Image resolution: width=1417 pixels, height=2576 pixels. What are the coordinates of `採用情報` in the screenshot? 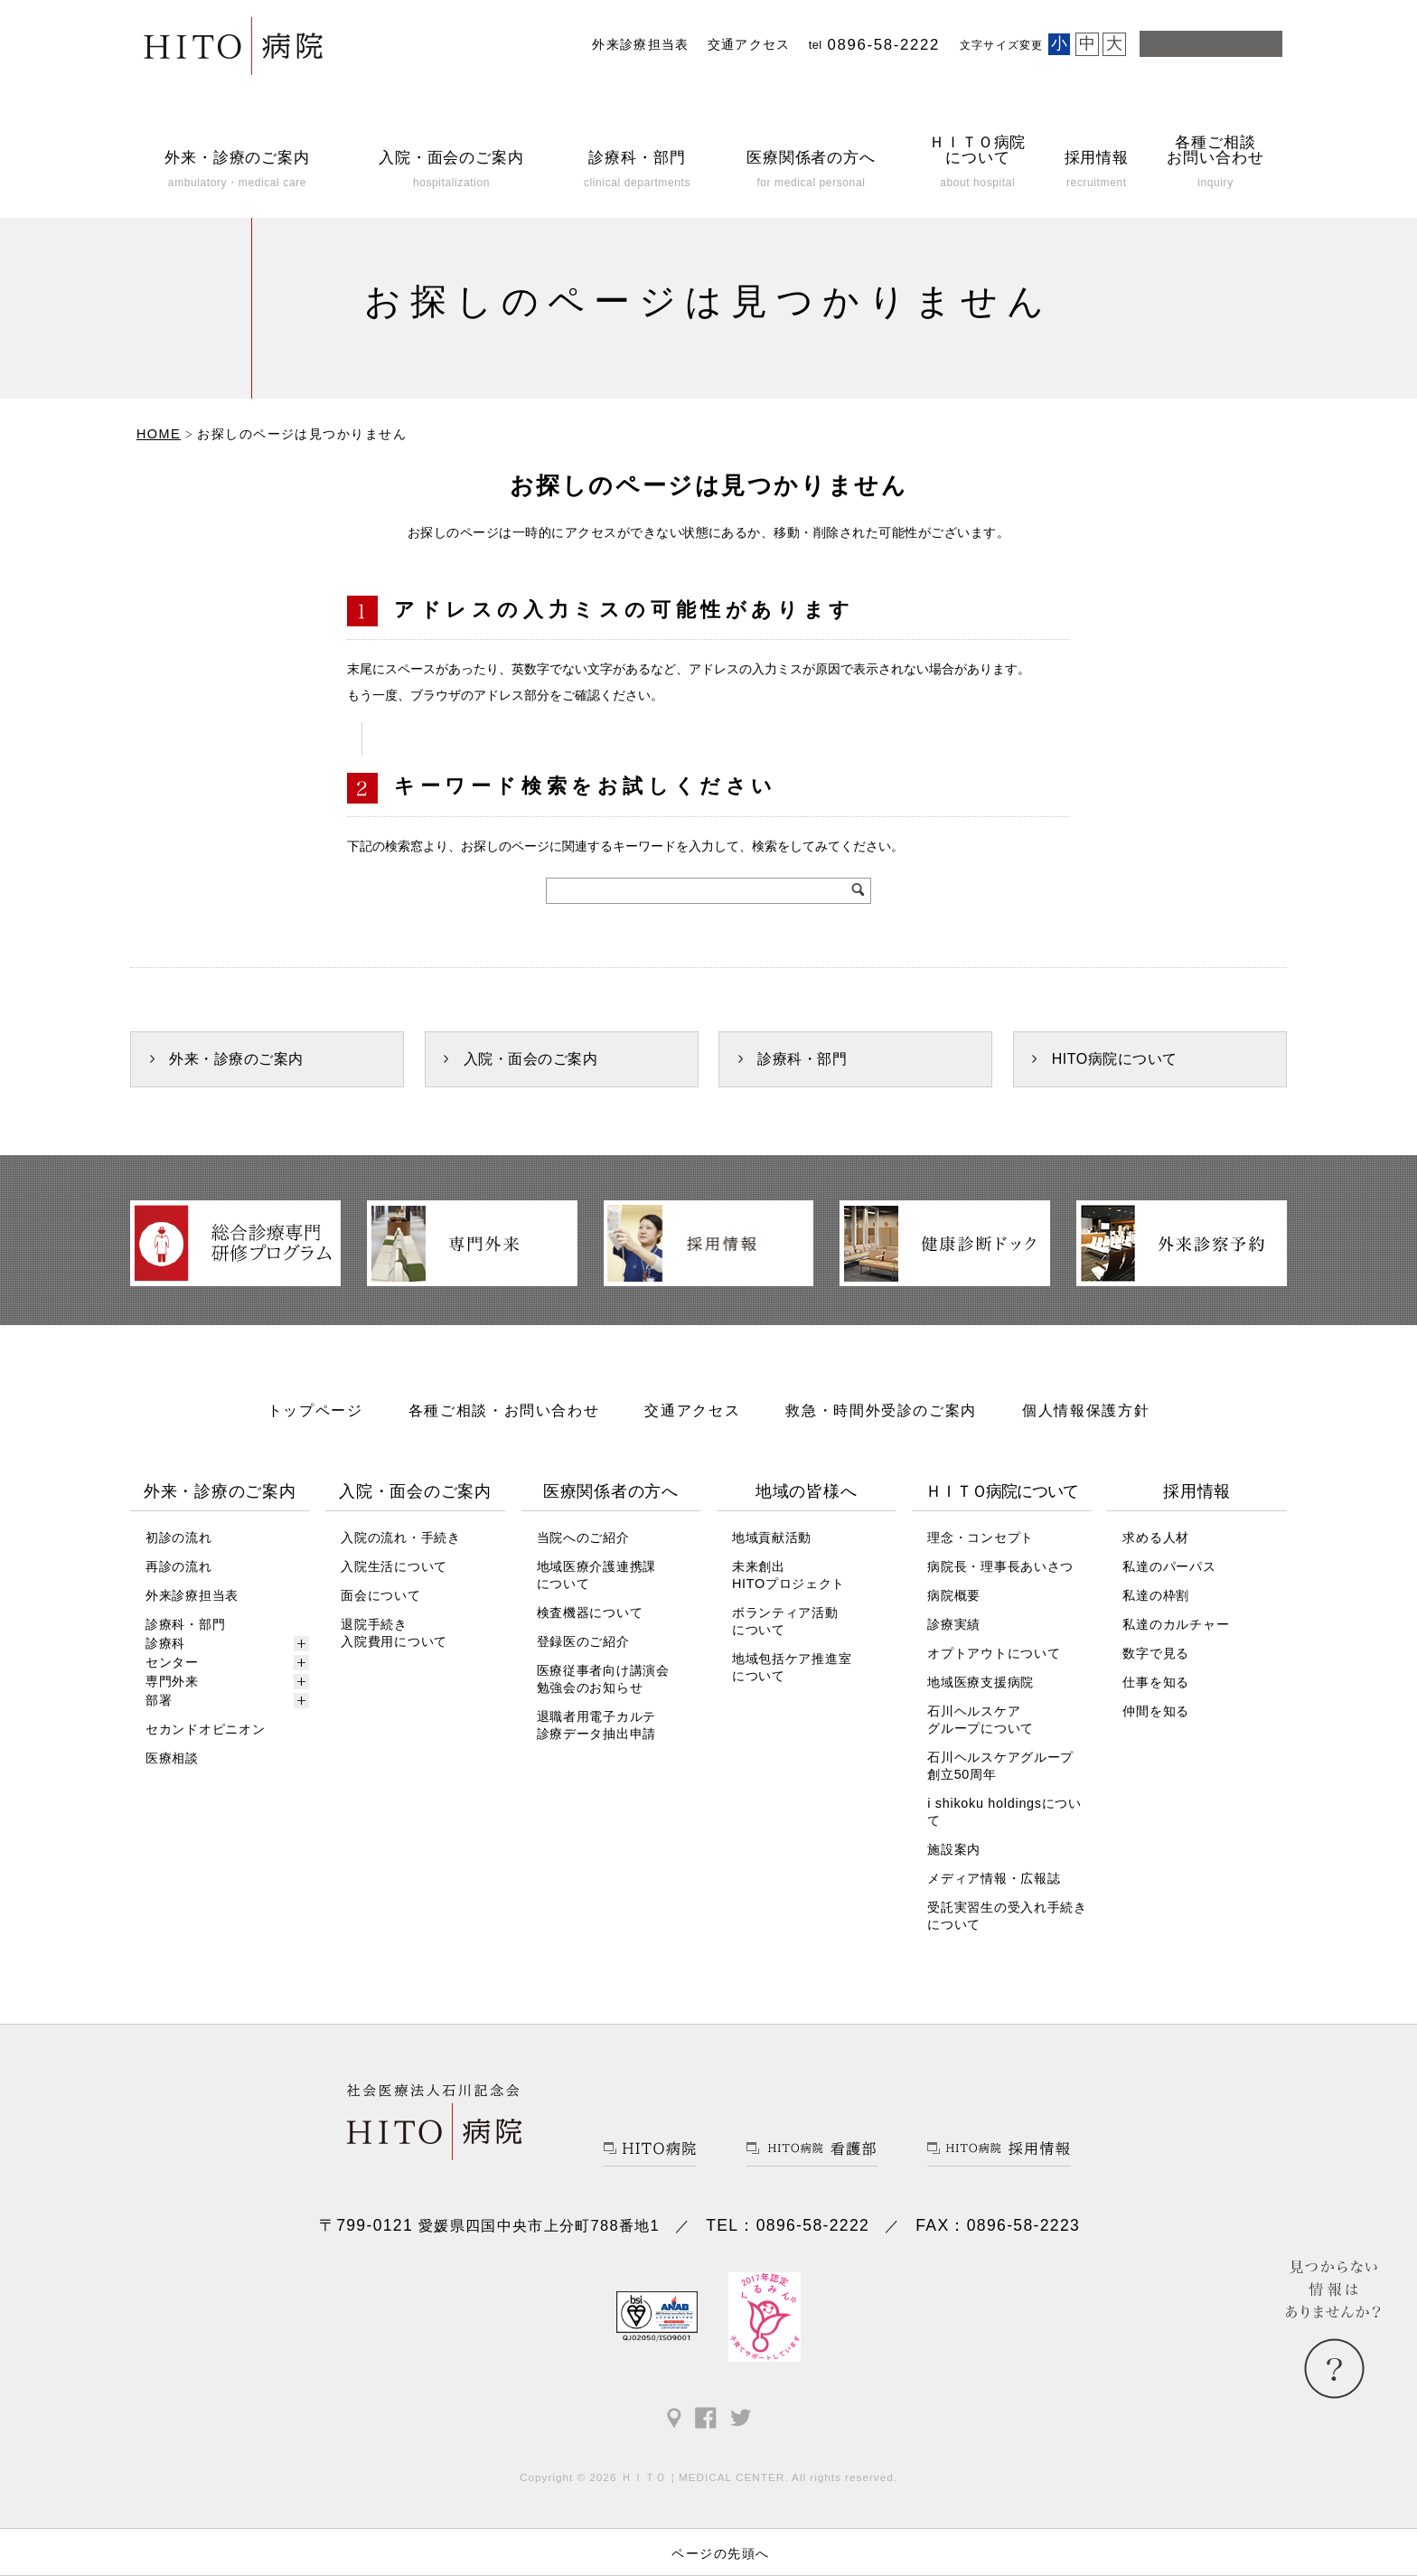 It's located at (1197, 1491).